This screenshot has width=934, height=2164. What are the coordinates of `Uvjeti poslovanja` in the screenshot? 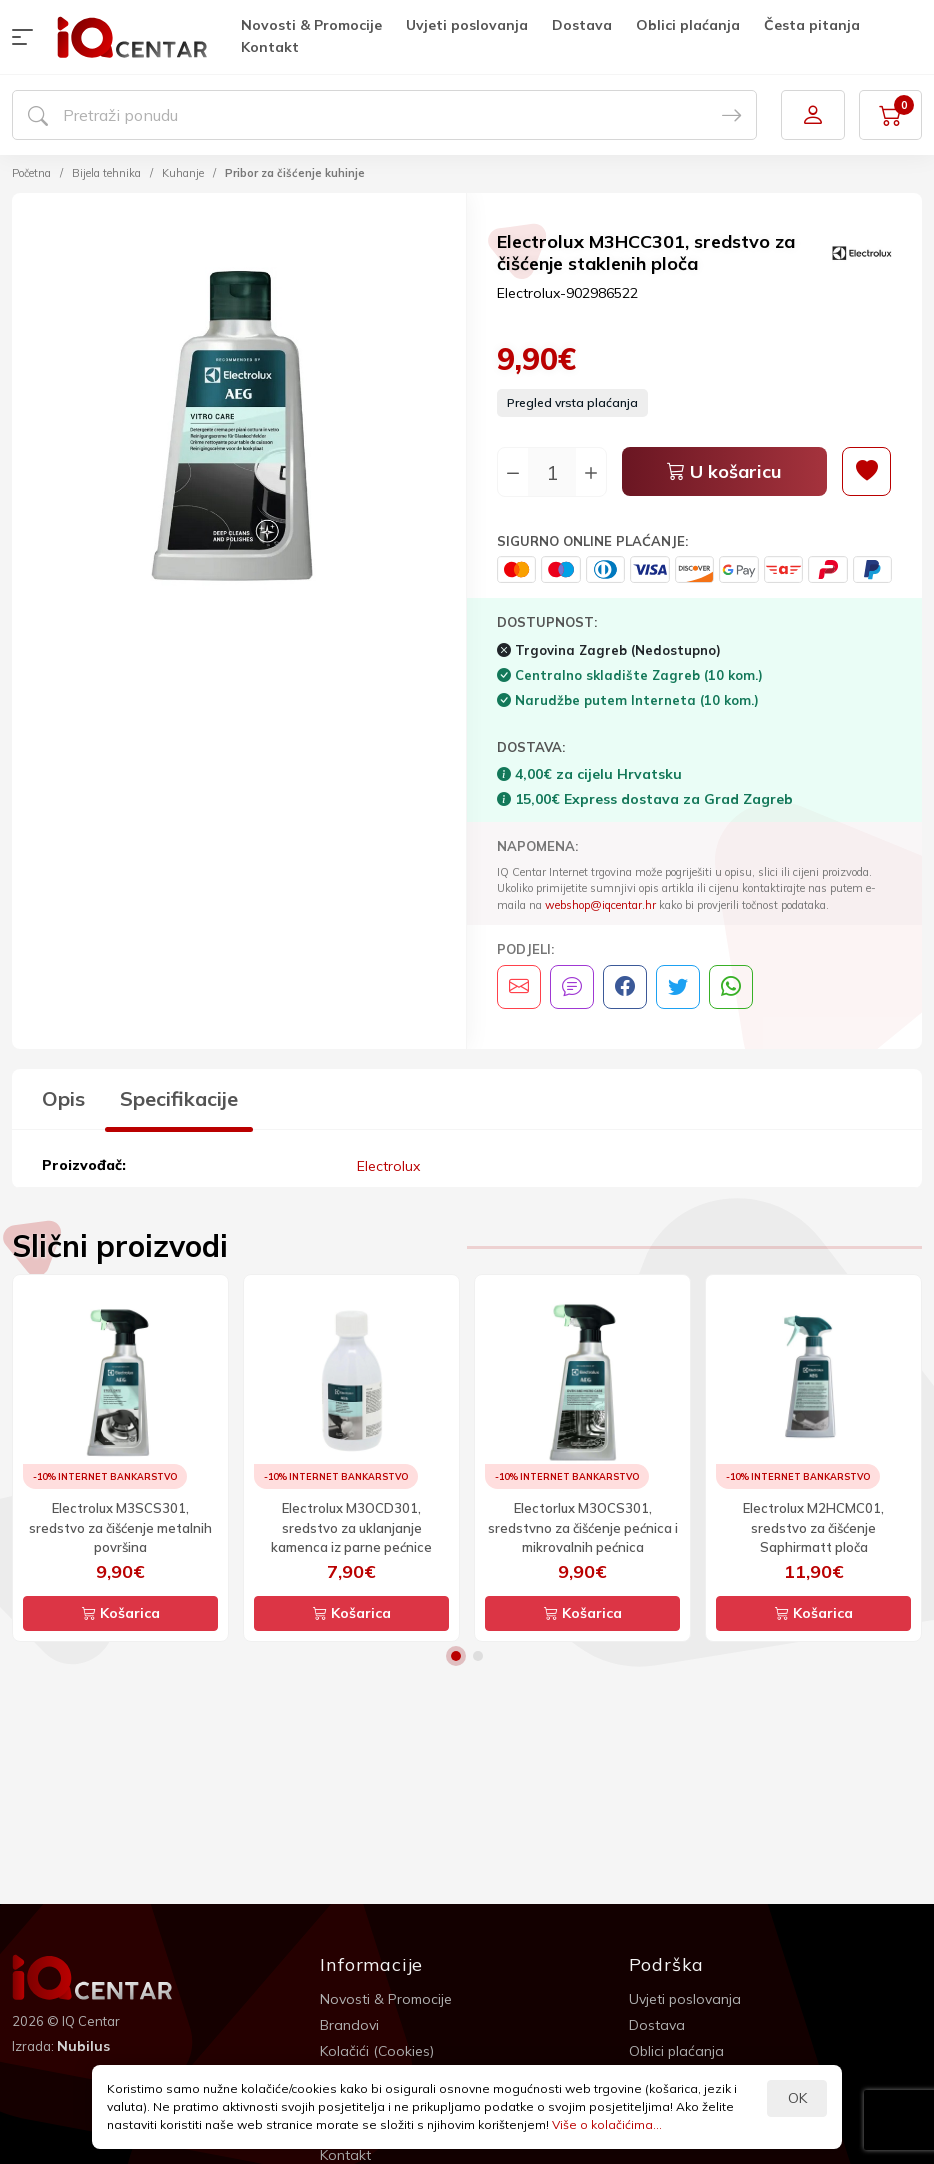 It's located at (467, 25).